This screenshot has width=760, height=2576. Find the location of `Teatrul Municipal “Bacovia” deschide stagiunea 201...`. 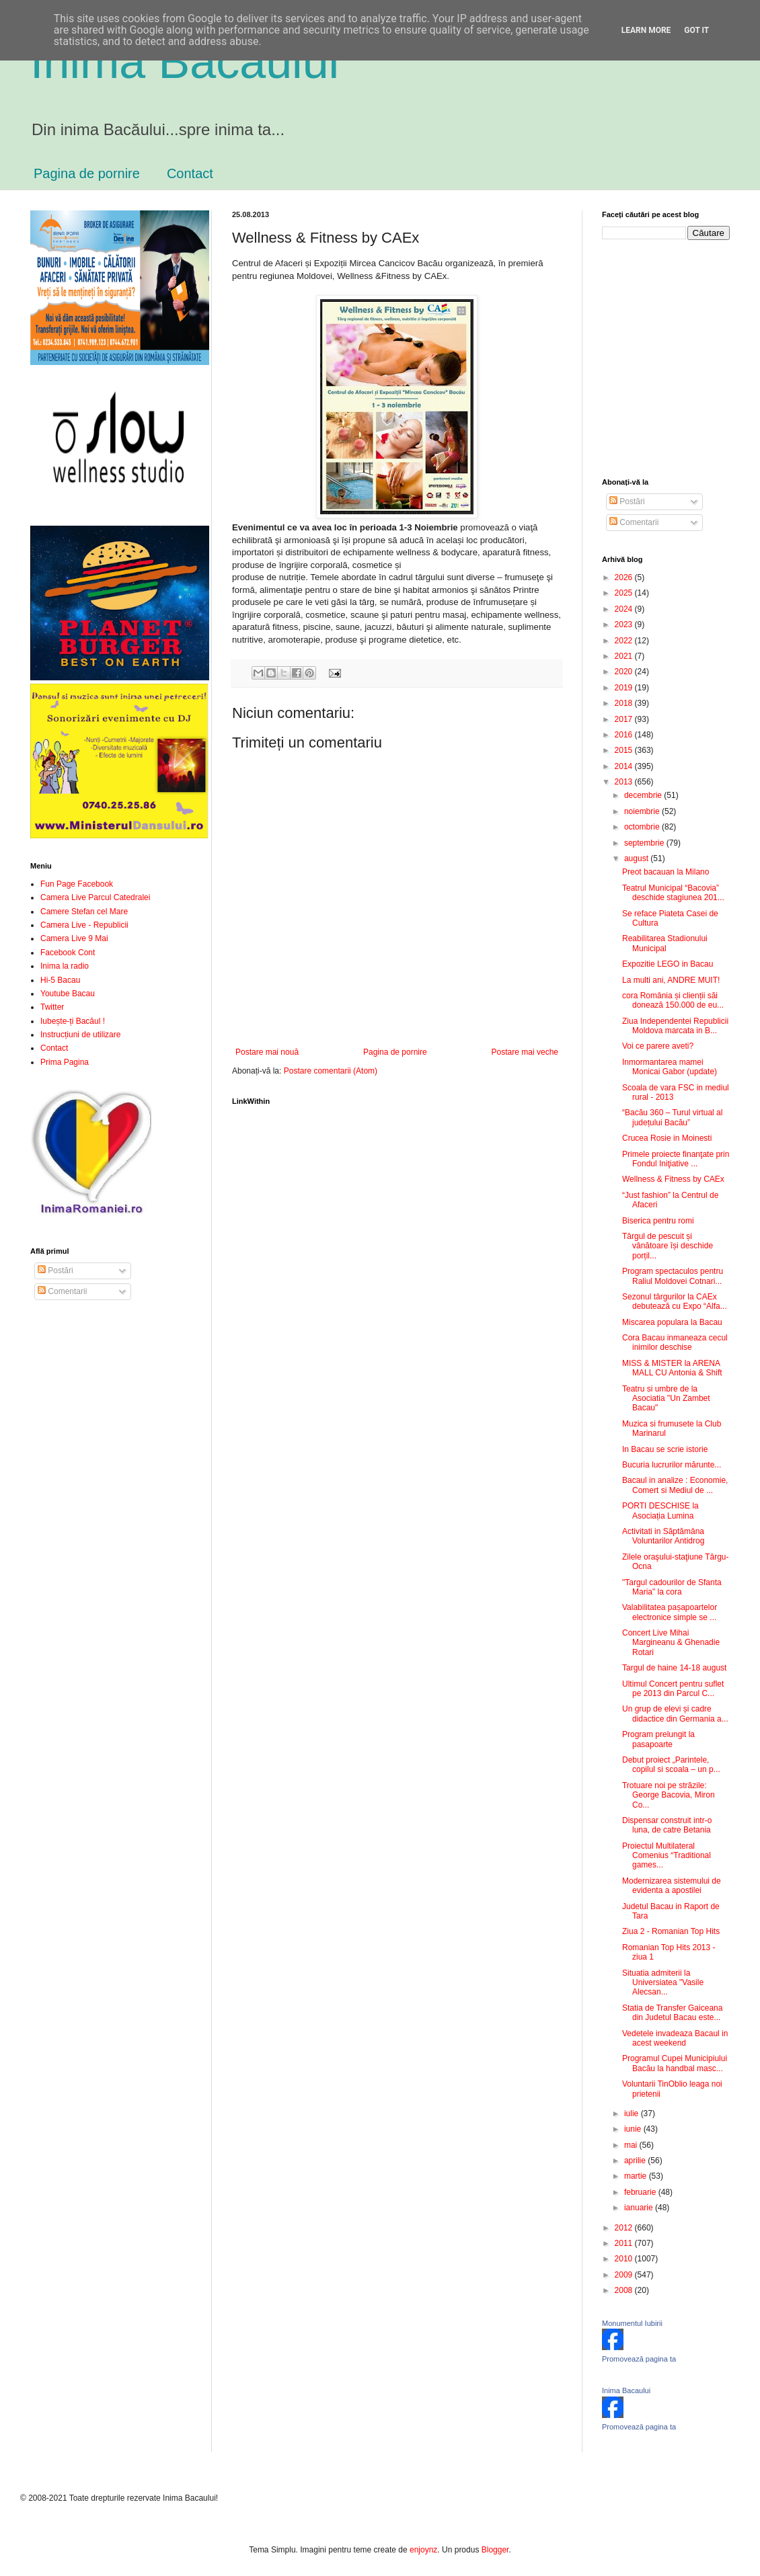

Teatrul Municipal “Bacovia” deschide stagiunea 201... is located at coordinates (673, 892).